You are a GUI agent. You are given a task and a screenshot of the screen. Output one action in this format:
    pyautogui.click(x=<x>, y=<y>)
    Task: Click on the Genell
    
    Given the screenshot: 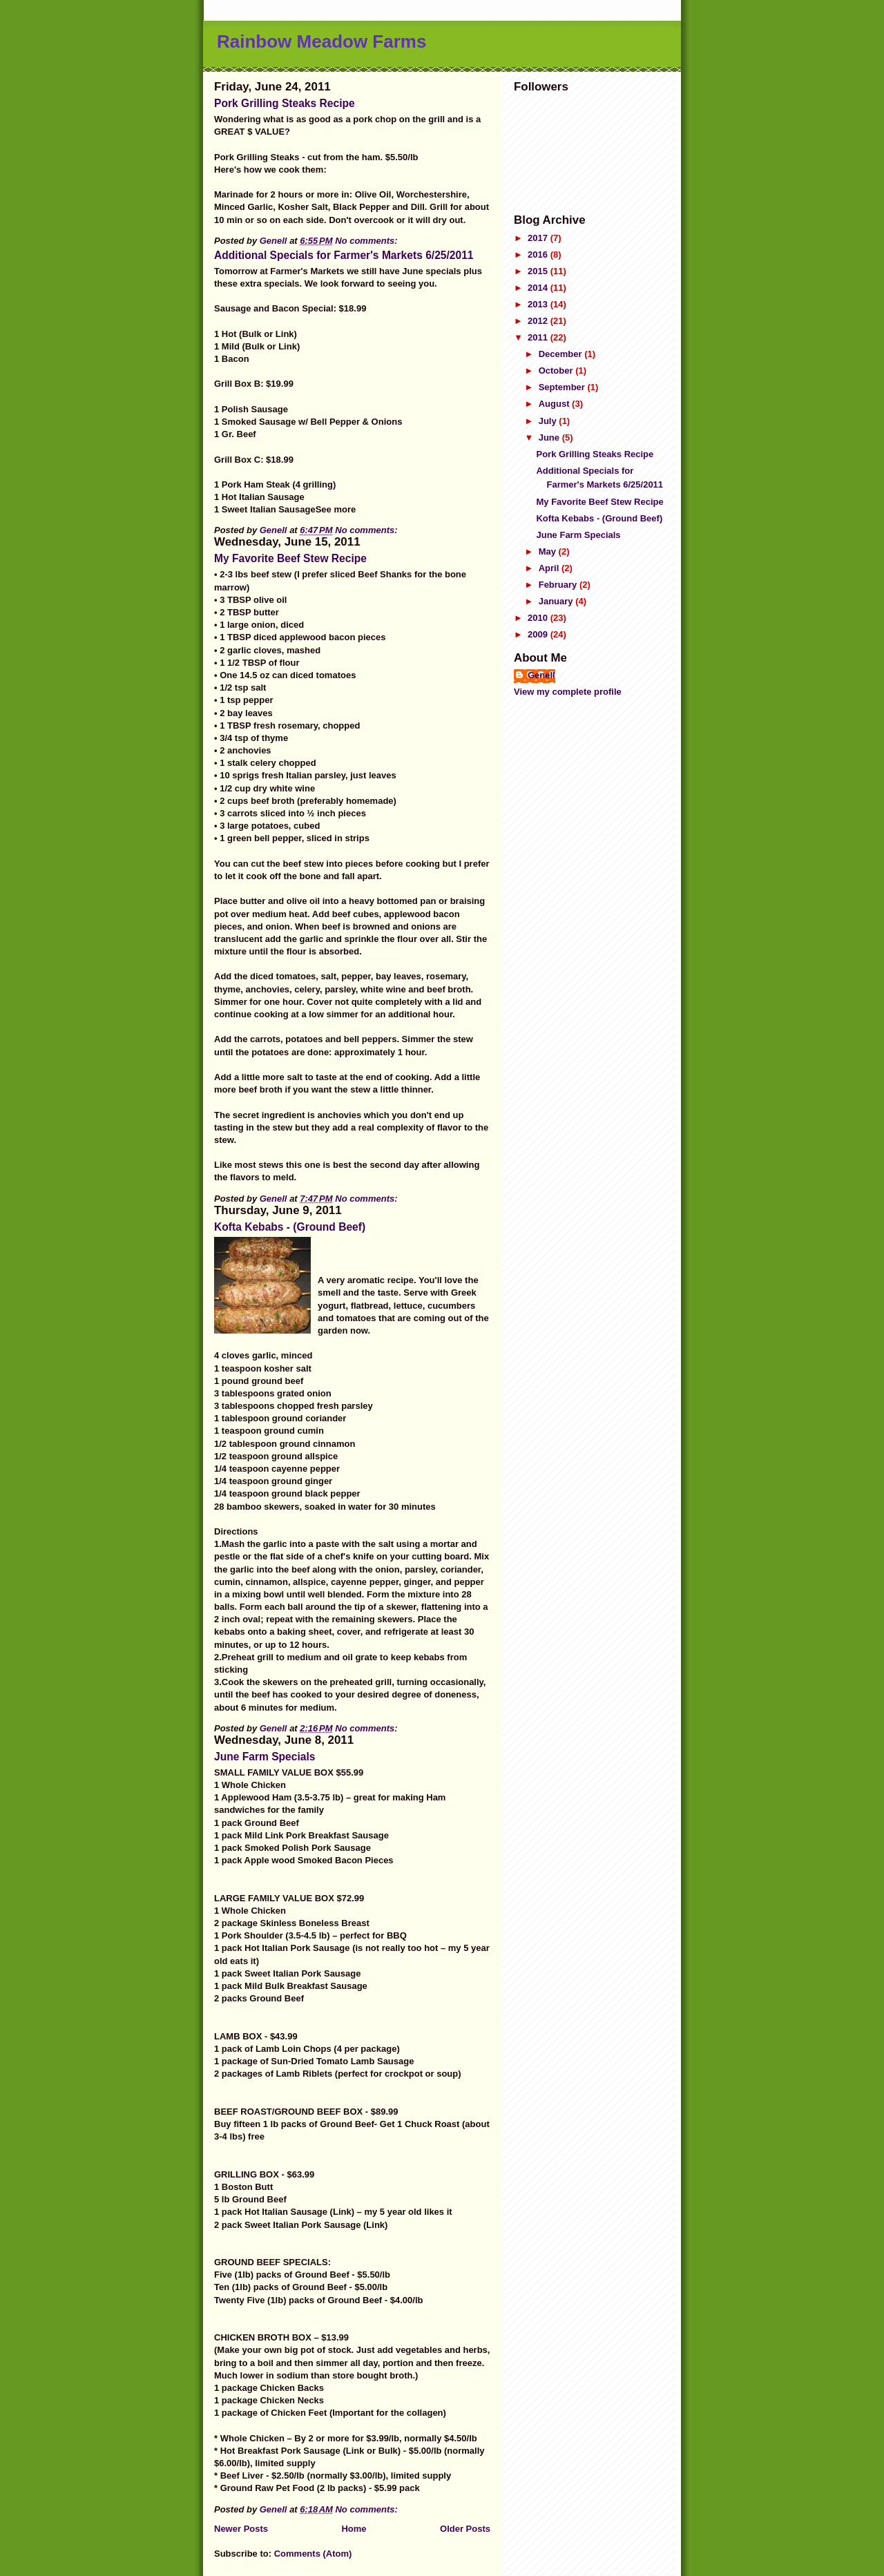 What is the action you would take?
    pyautogui.click(x=541, y=675)
    